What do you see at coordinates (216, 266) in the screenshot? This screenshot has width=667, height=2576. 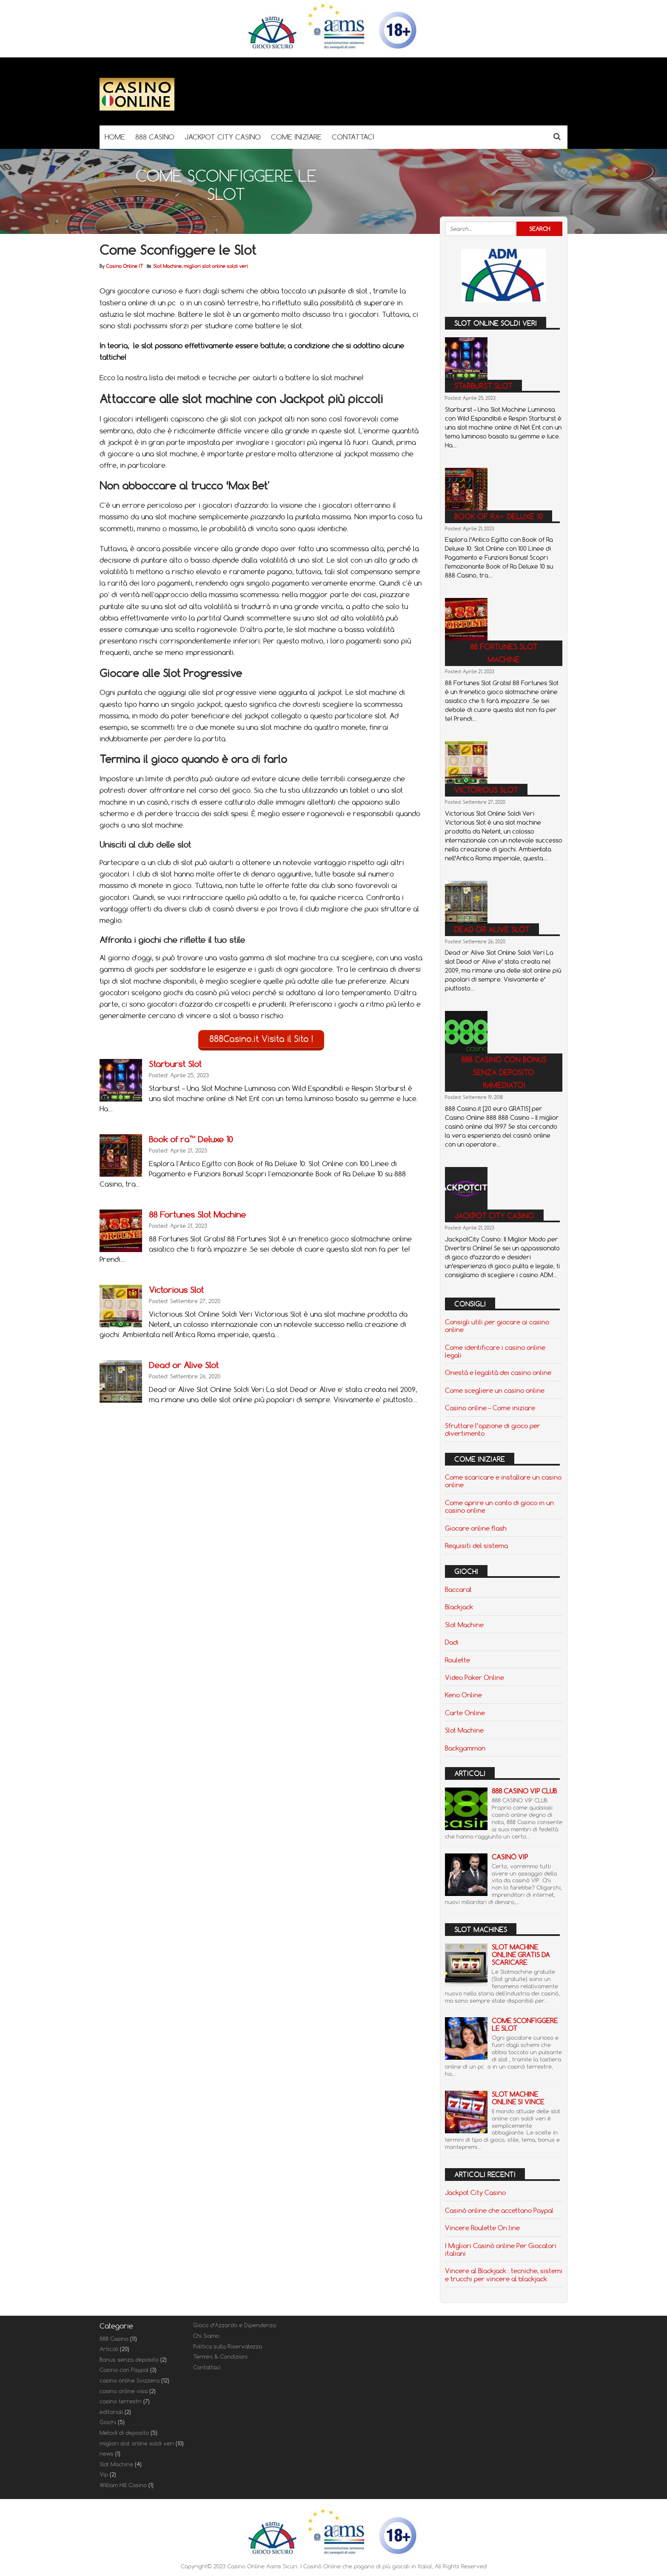 I see `migliori slot online soldi veri` at bounding box center [216, 266].